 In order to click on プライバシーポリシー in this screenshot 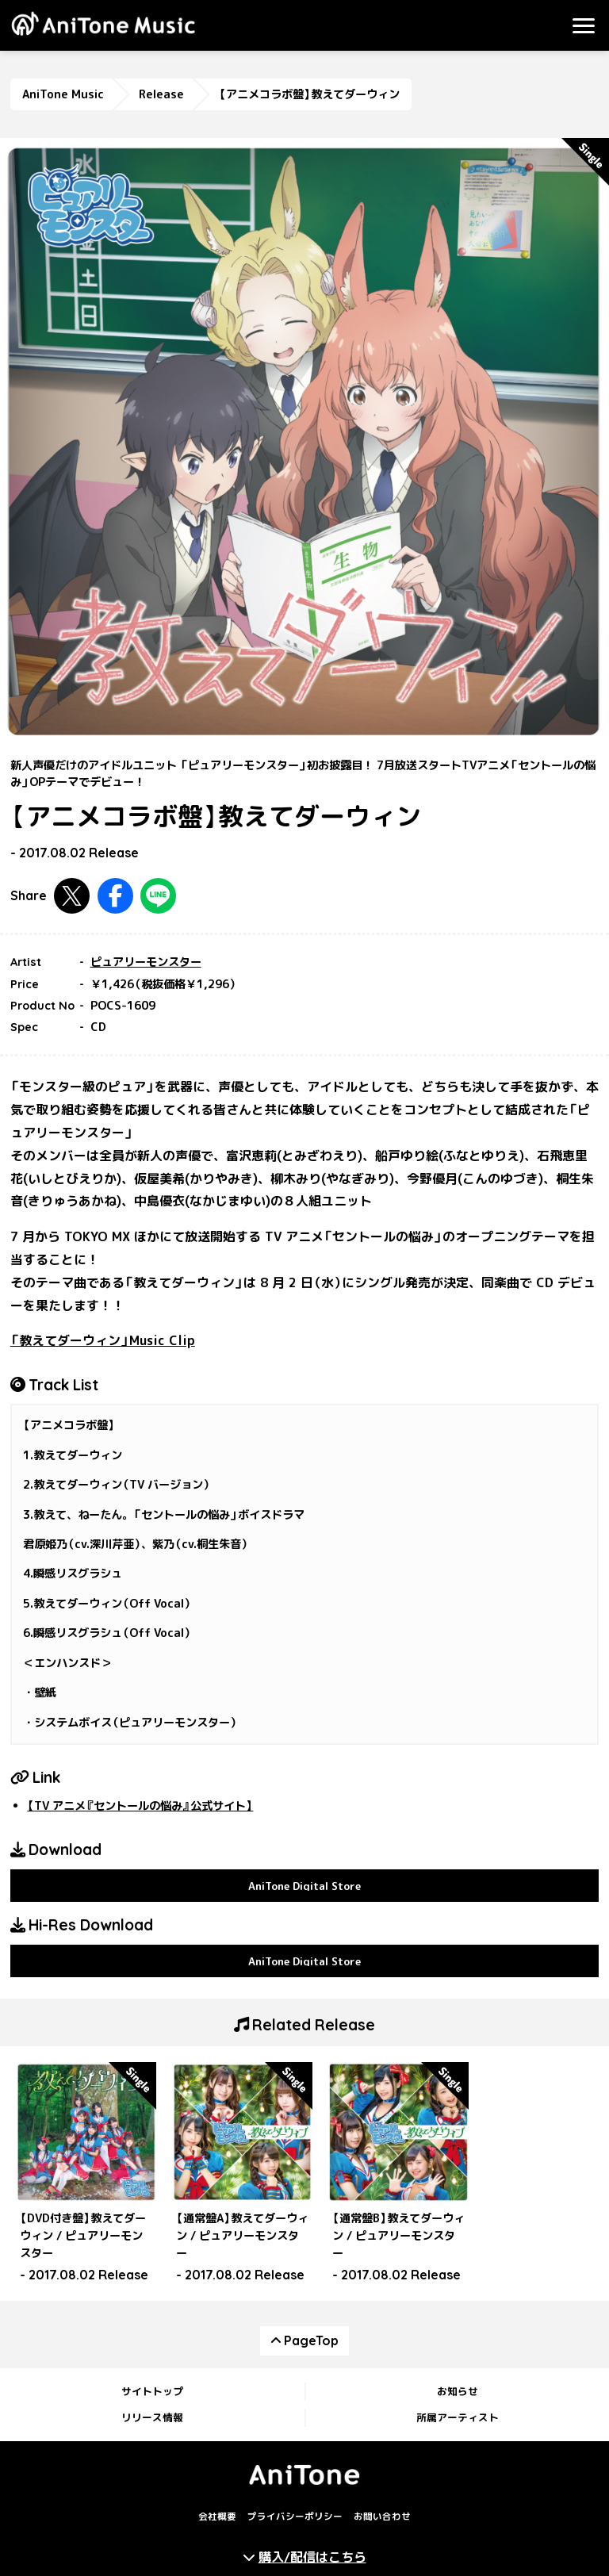, I will do `click(295, 2517)`.